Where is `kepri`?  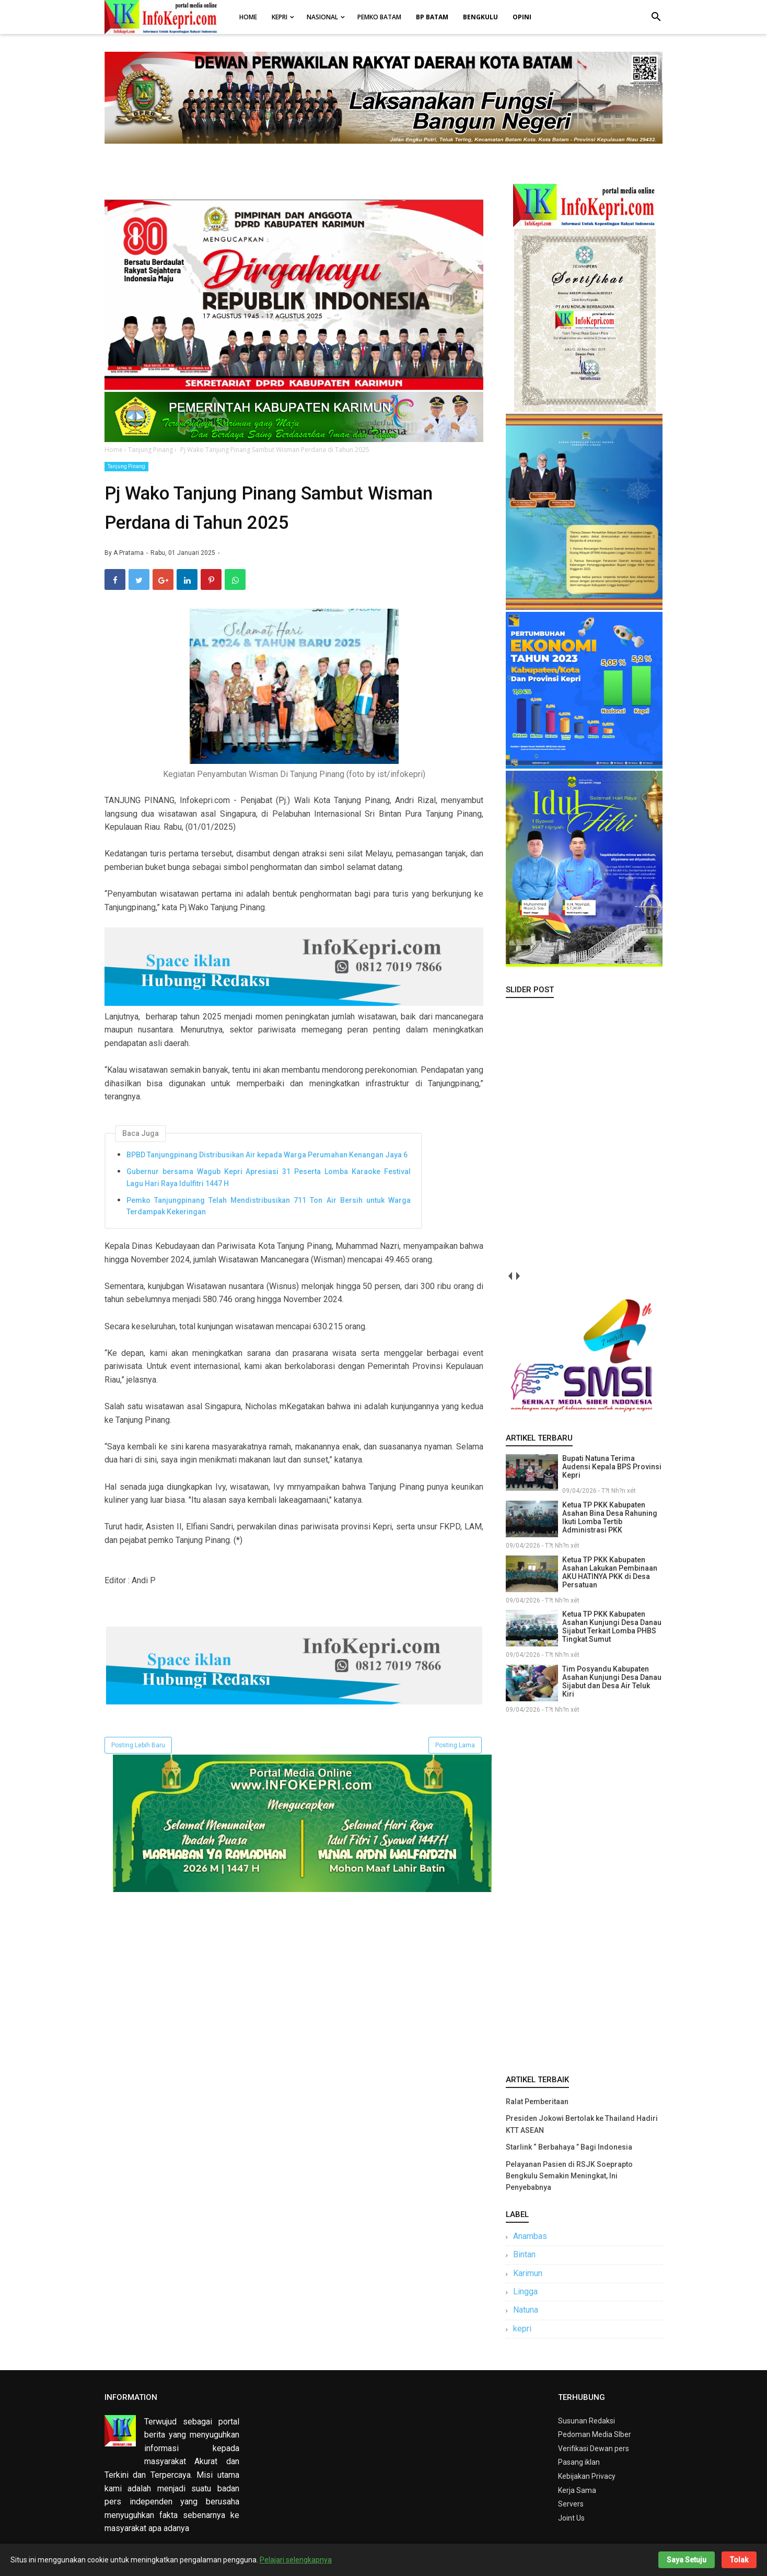 kepri is located at coordinates (522, 2329).